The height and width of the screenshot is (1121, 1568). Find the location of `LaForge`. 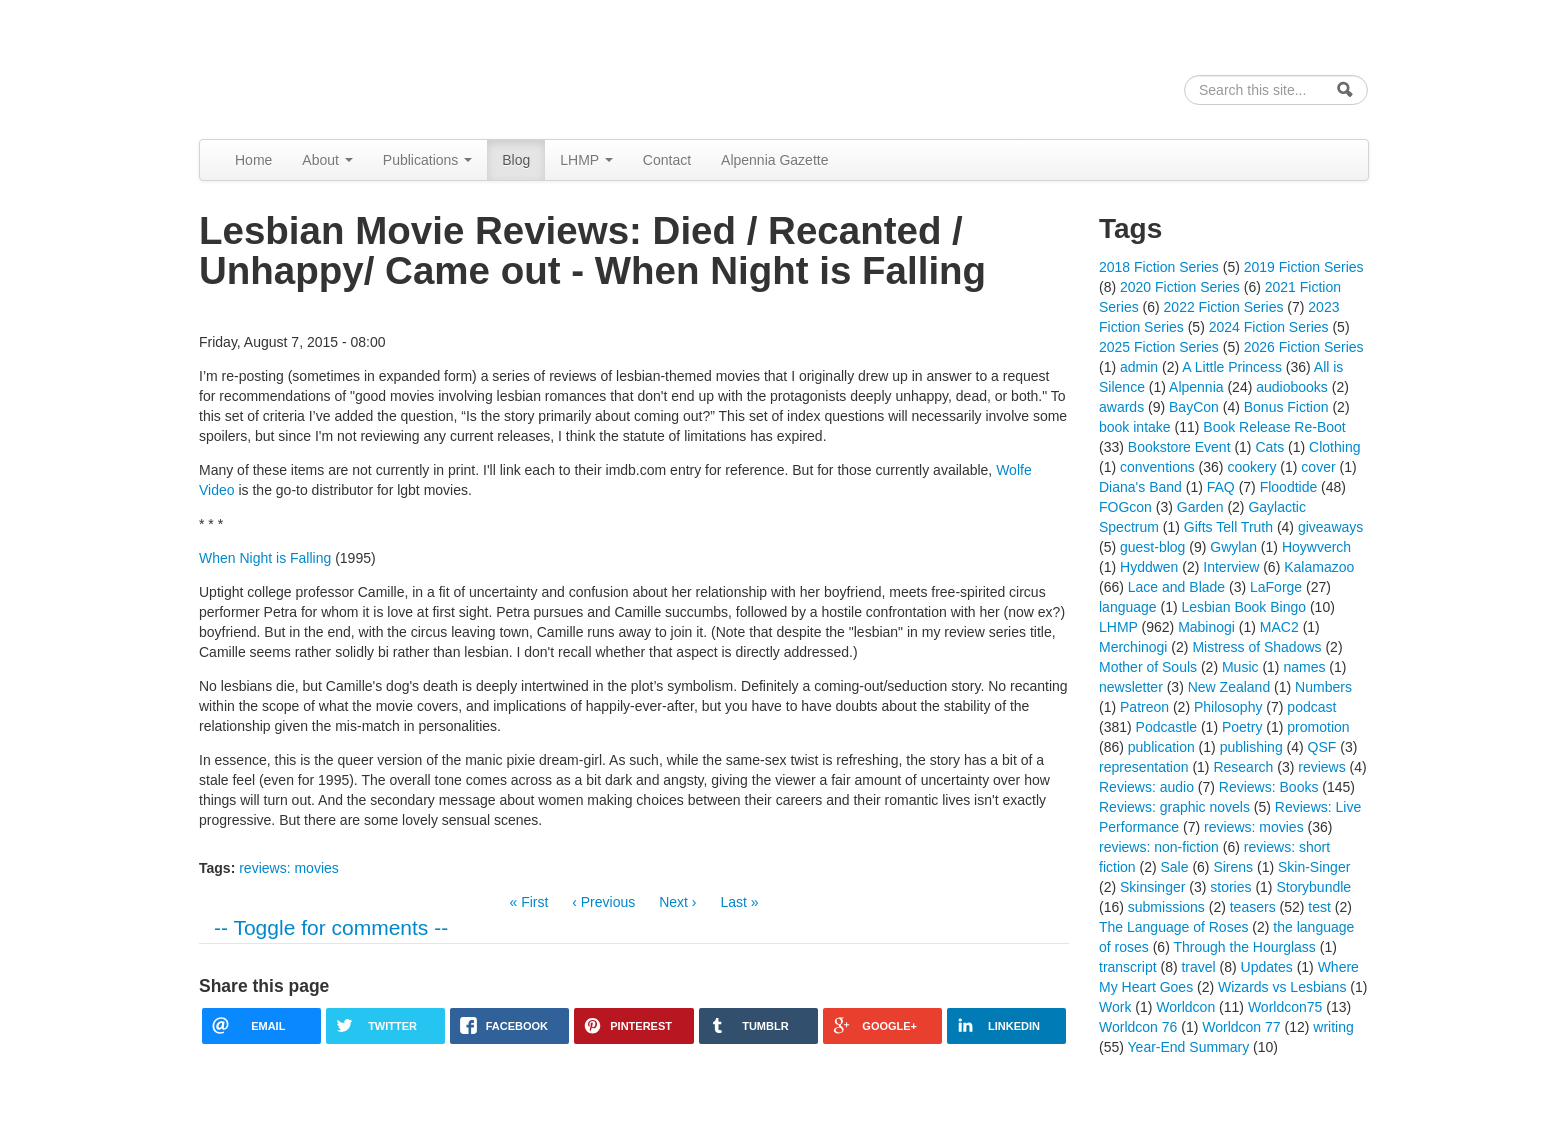

LaForge is located at coordinates (1276, 587).